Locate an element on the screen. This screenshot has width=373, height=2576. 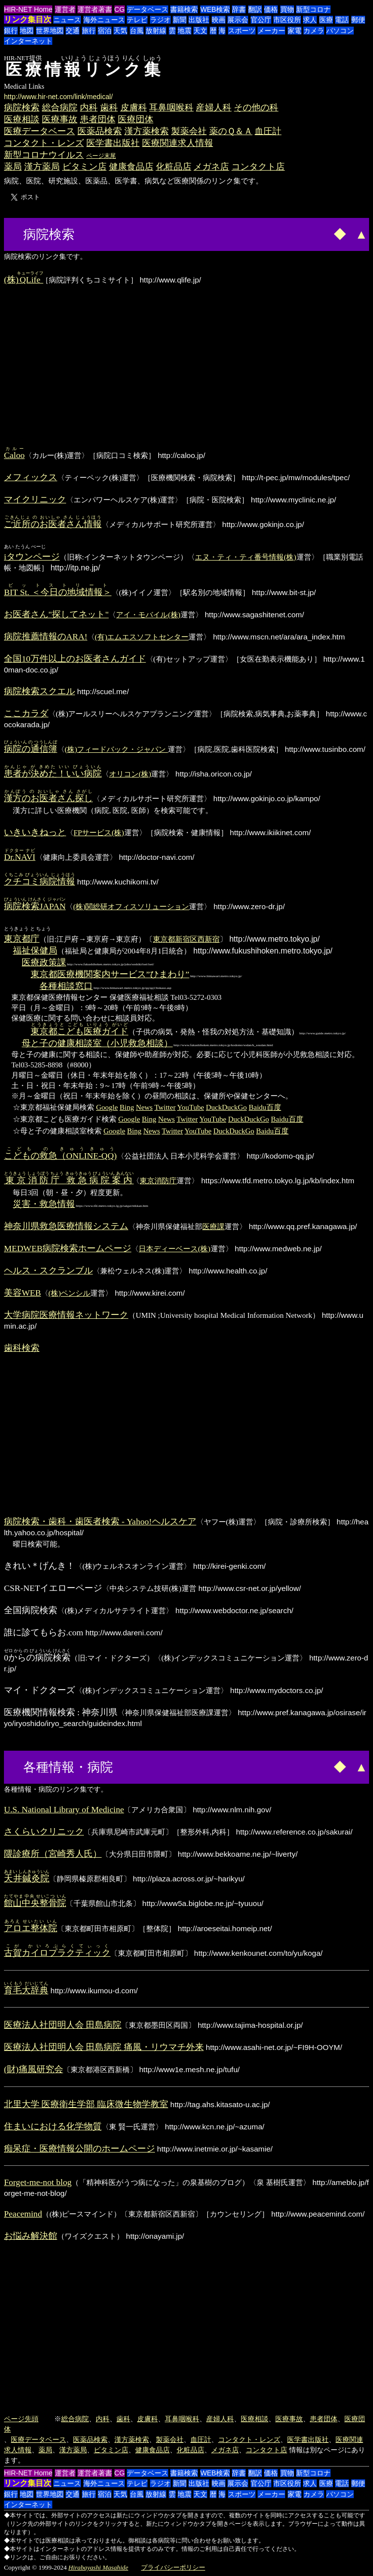
患者団体 is located at coordinates (97, 119).